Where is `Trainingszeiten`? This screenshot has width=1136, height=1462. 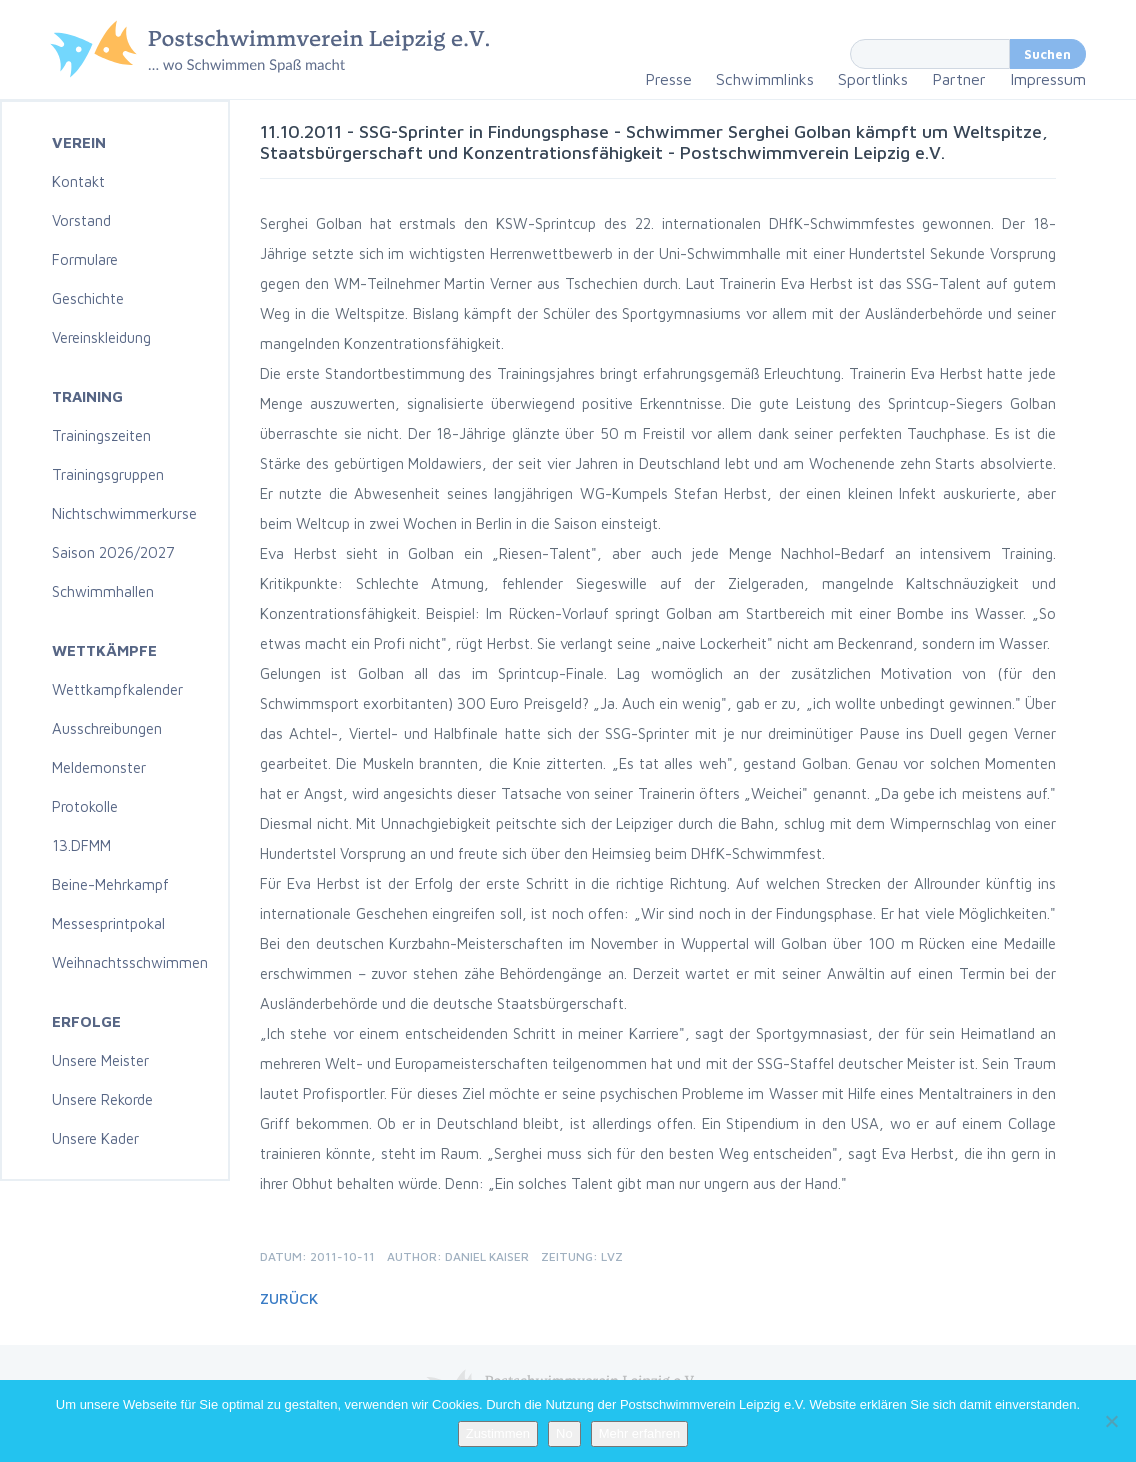
Trainingszeiten is located at coordinates (101, 435).